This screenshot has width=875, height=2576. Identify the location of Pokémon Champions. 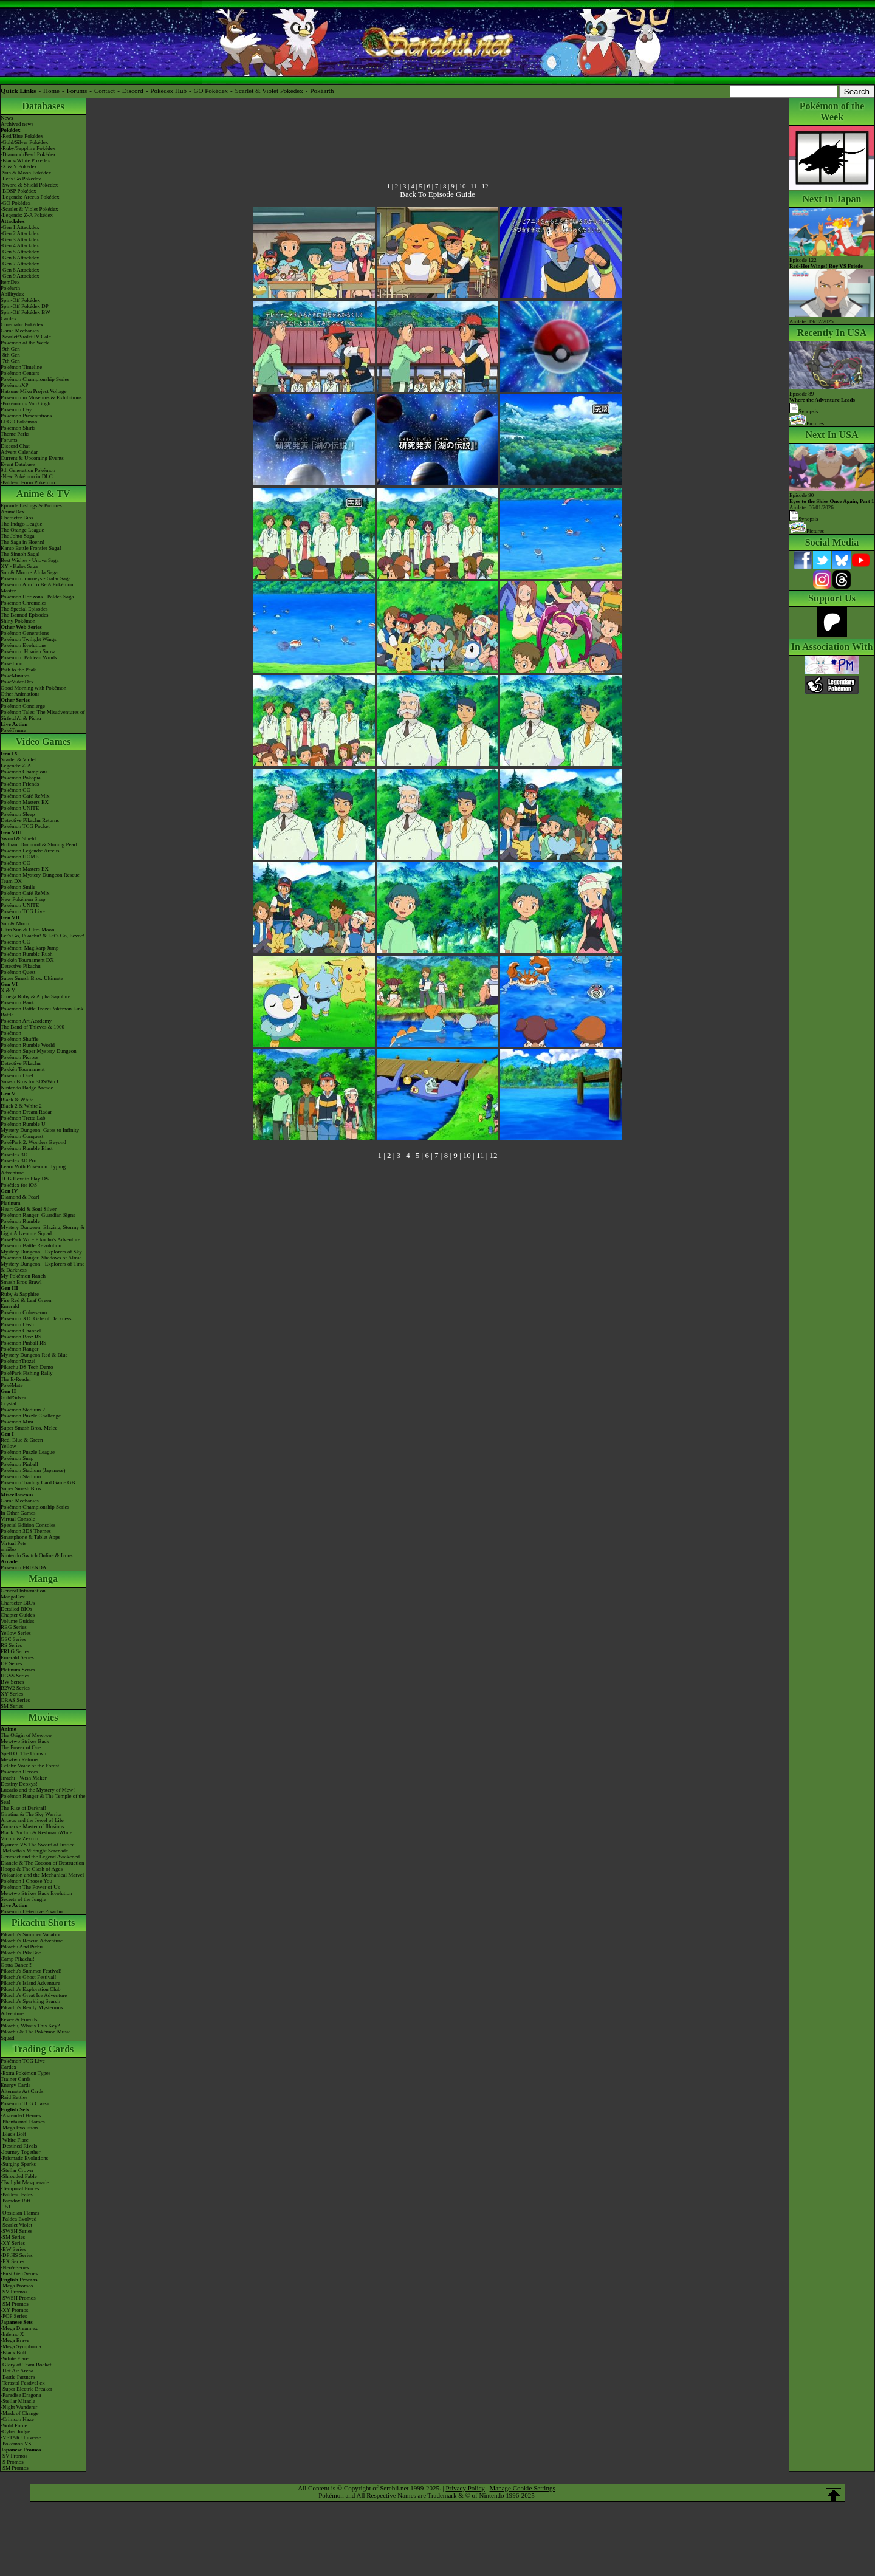
(24, 772).